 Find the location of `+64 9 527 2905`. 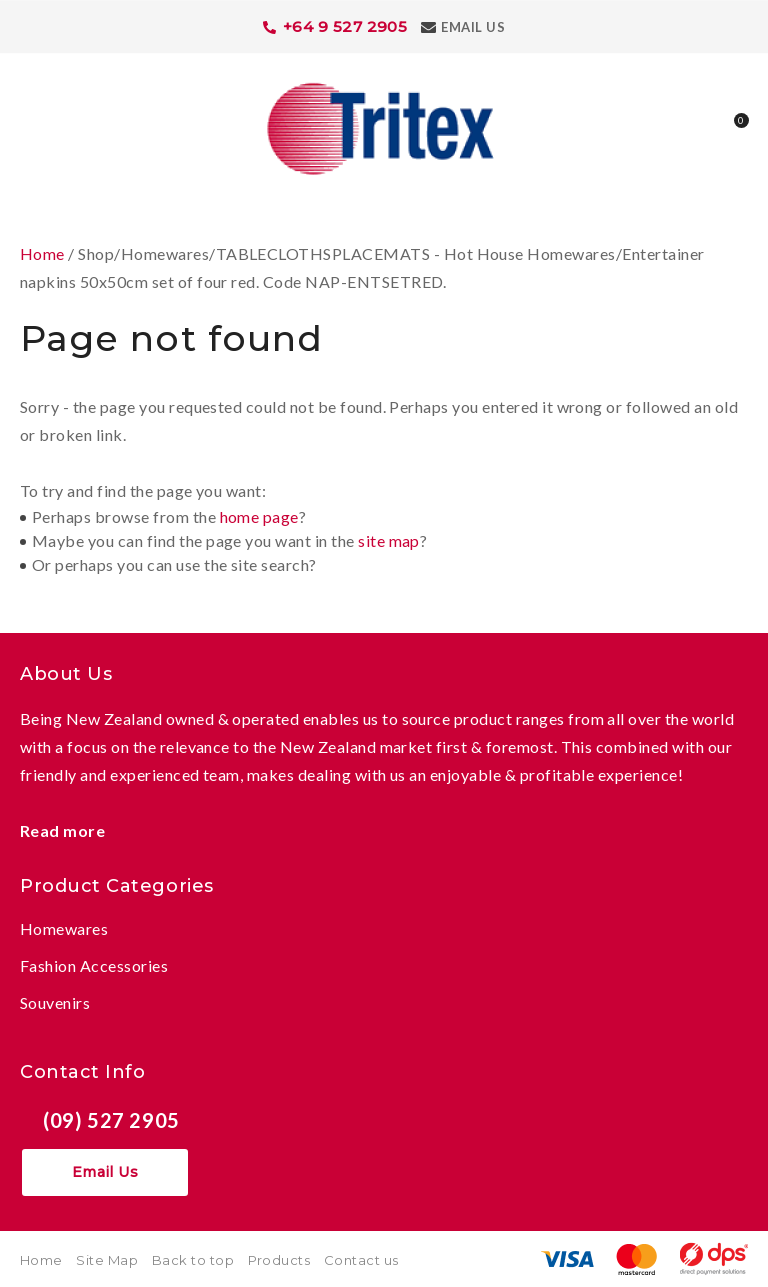

+64 9 527 2905 is located at coordinates (345, 26).